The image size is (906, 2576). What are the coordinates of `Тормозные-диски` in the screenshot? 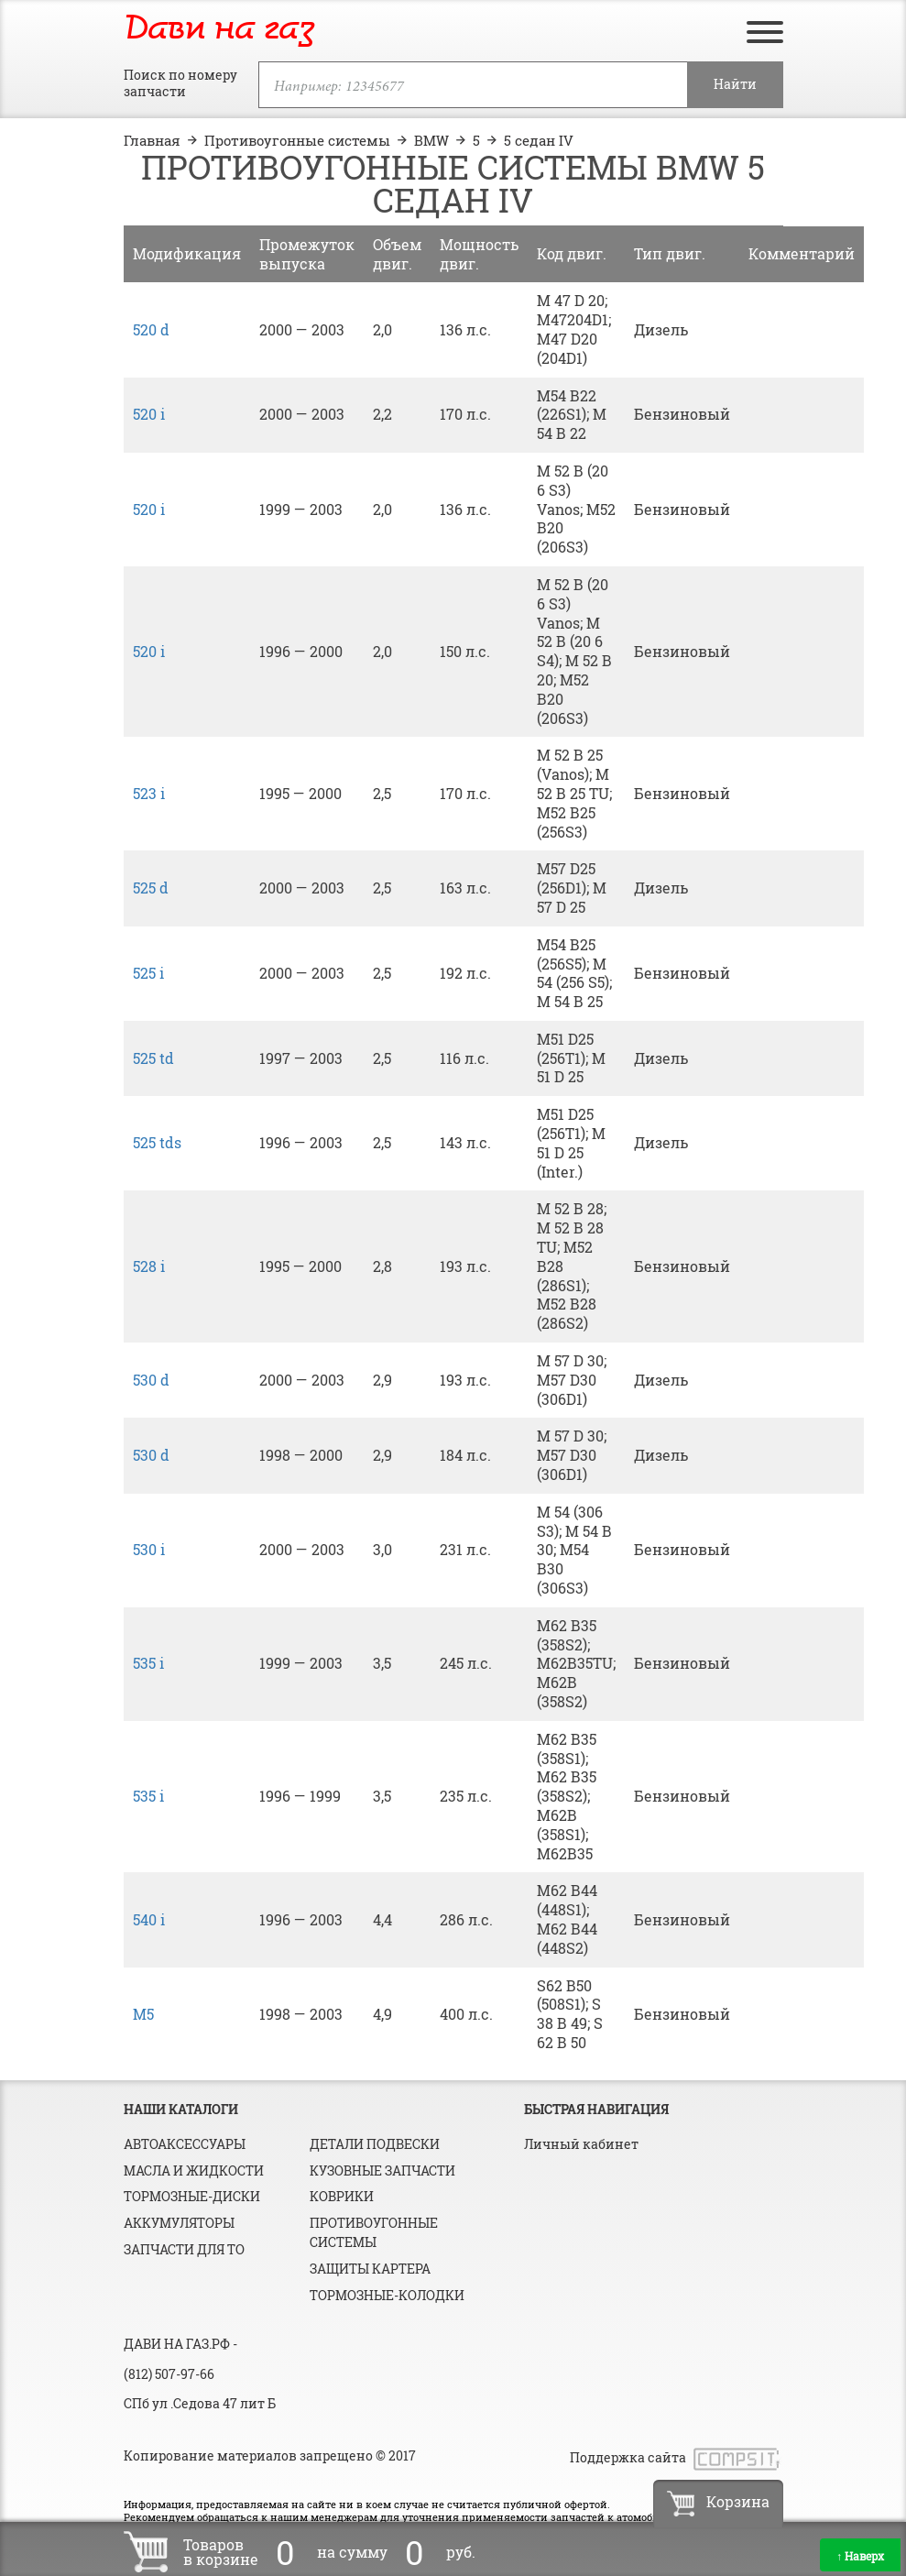 It's located at (192, 2196).